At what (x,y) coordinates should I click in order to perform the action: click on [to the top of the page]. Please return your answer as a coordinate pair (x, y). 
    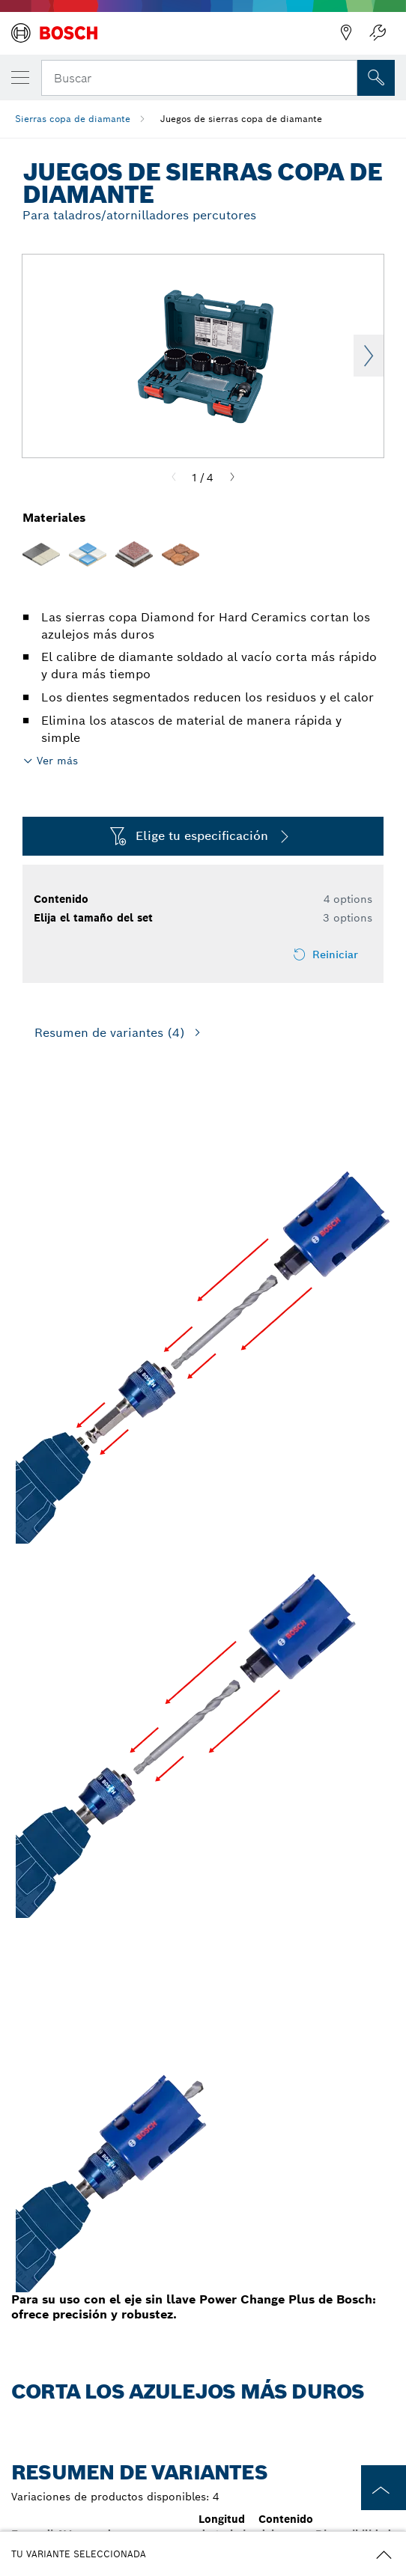
    Looking at the image, I should click on (383, 2487).